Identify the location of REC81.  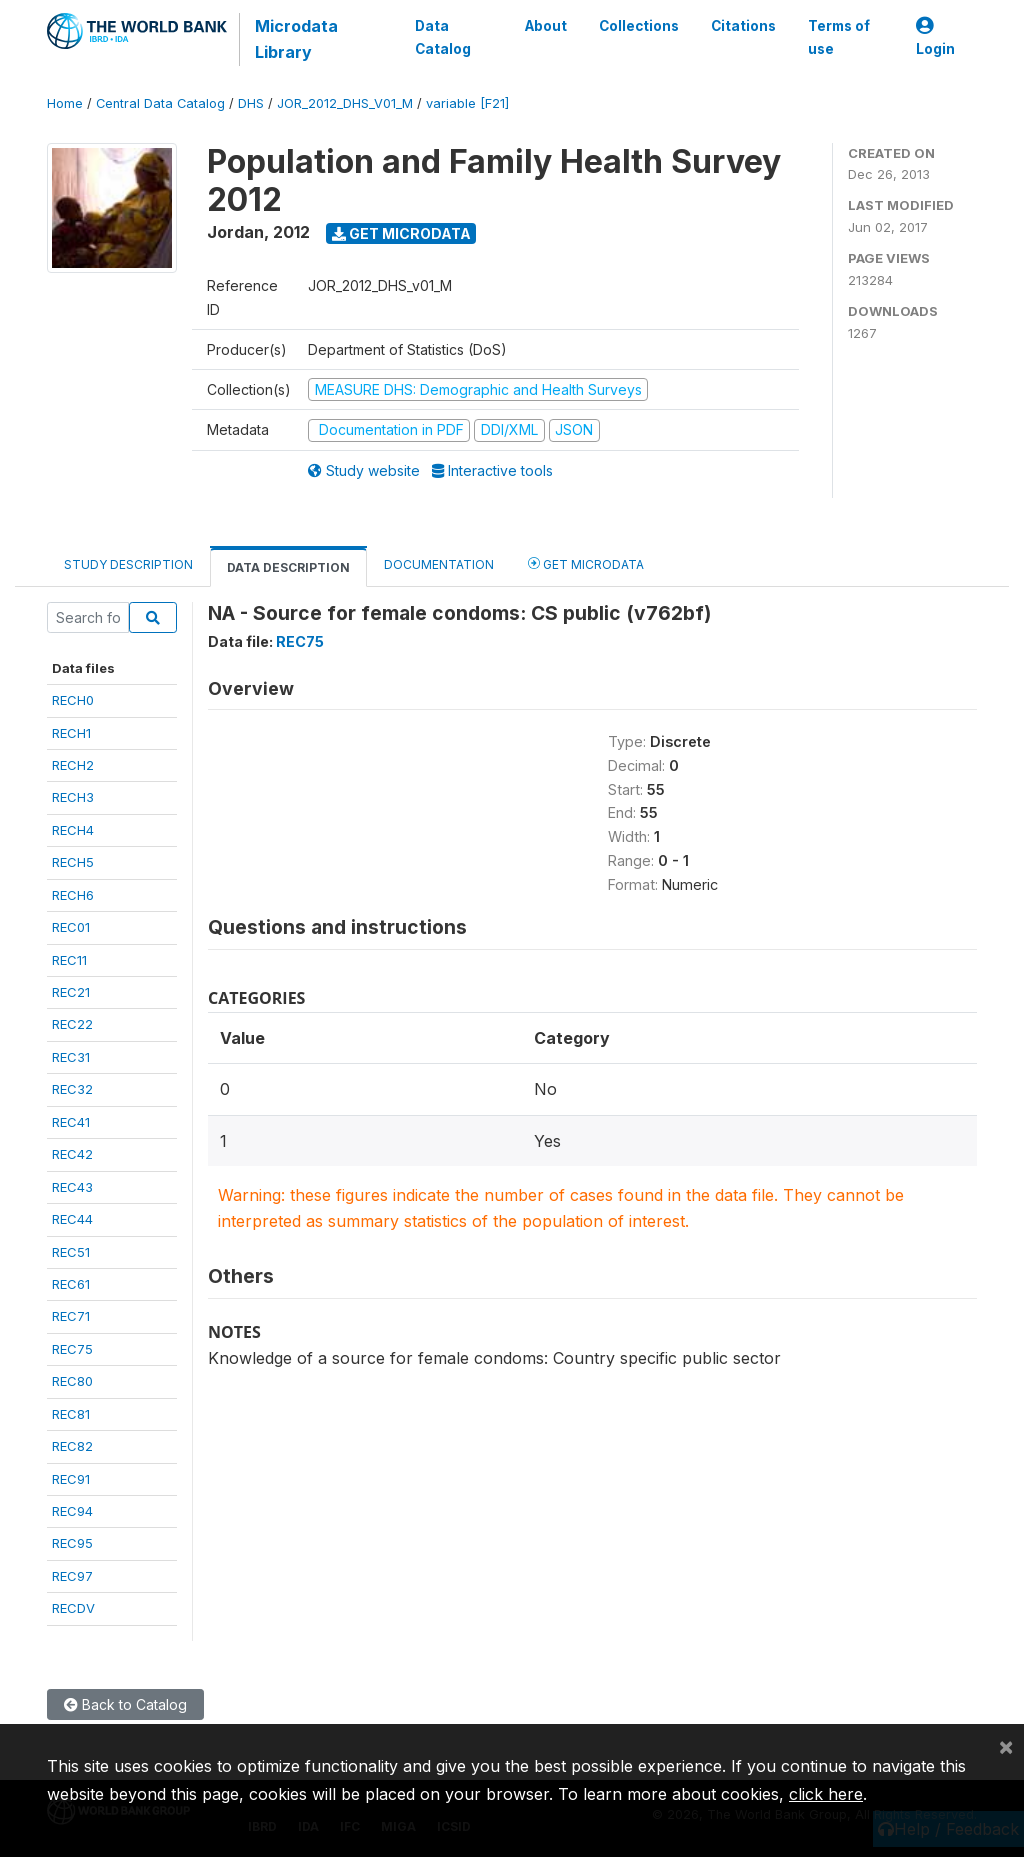
(71, 1414).